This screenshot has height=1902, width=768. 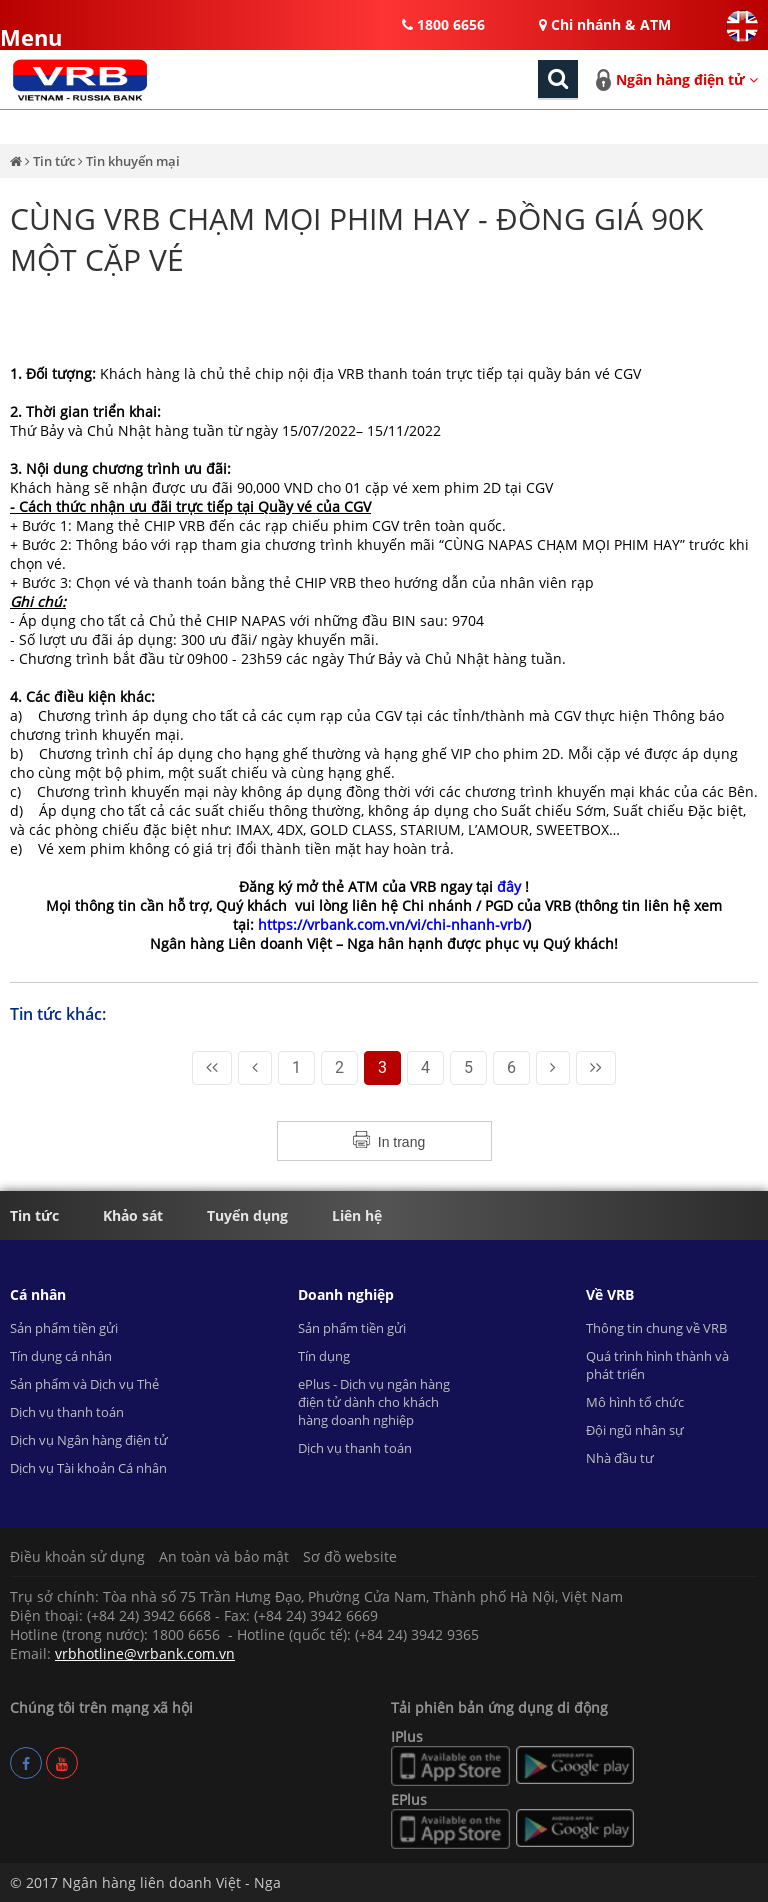 What do you see at coordinates (224, 1556) in the screenshot?
I see `An toàn và bảo mật` at bounding box center [224, 1556].